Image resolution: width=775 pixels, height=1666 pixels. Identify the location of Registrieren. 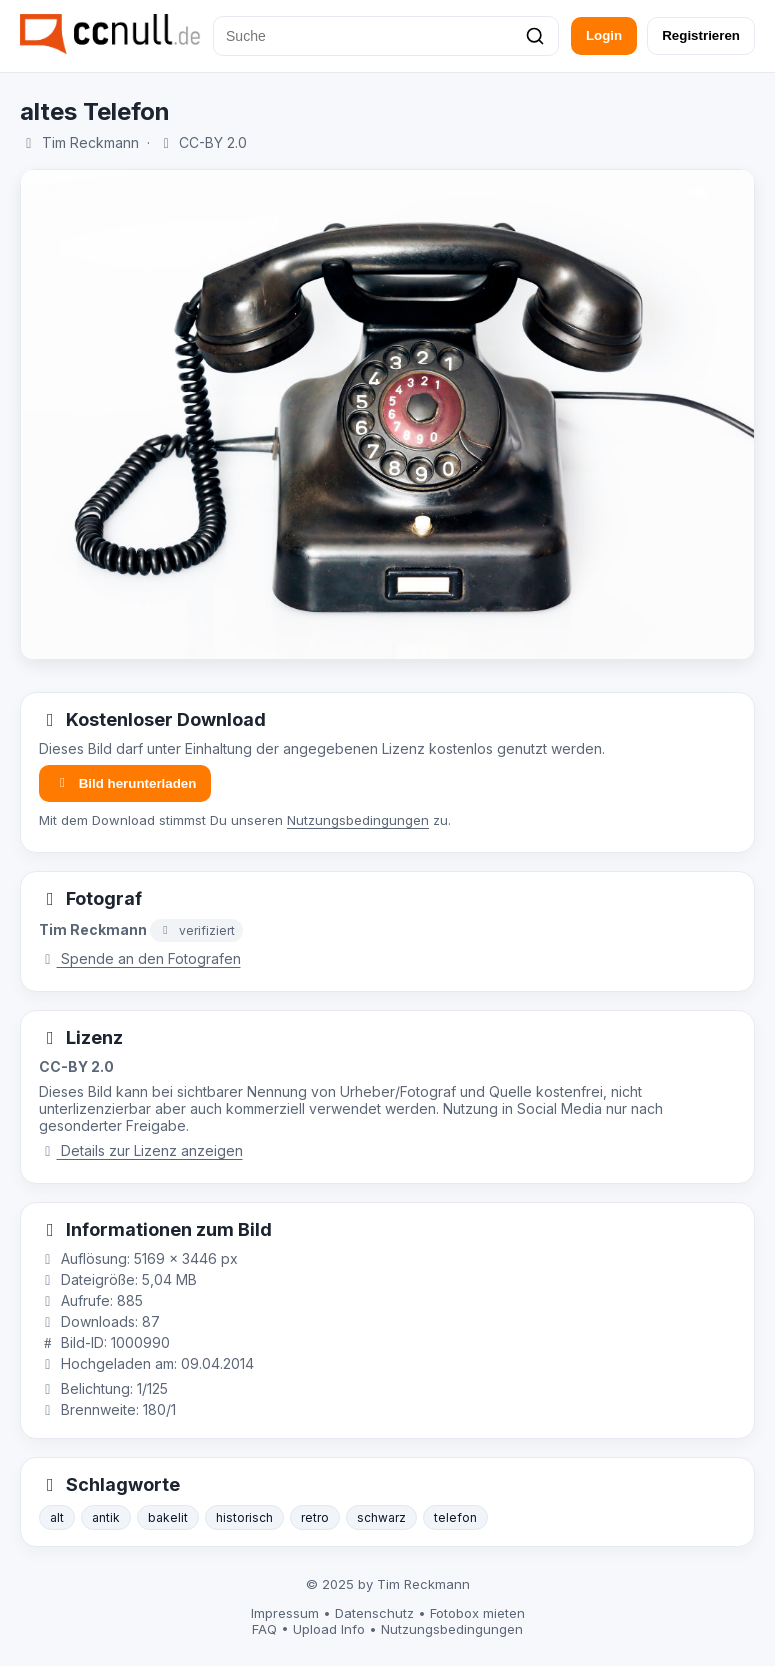
(701, 35).